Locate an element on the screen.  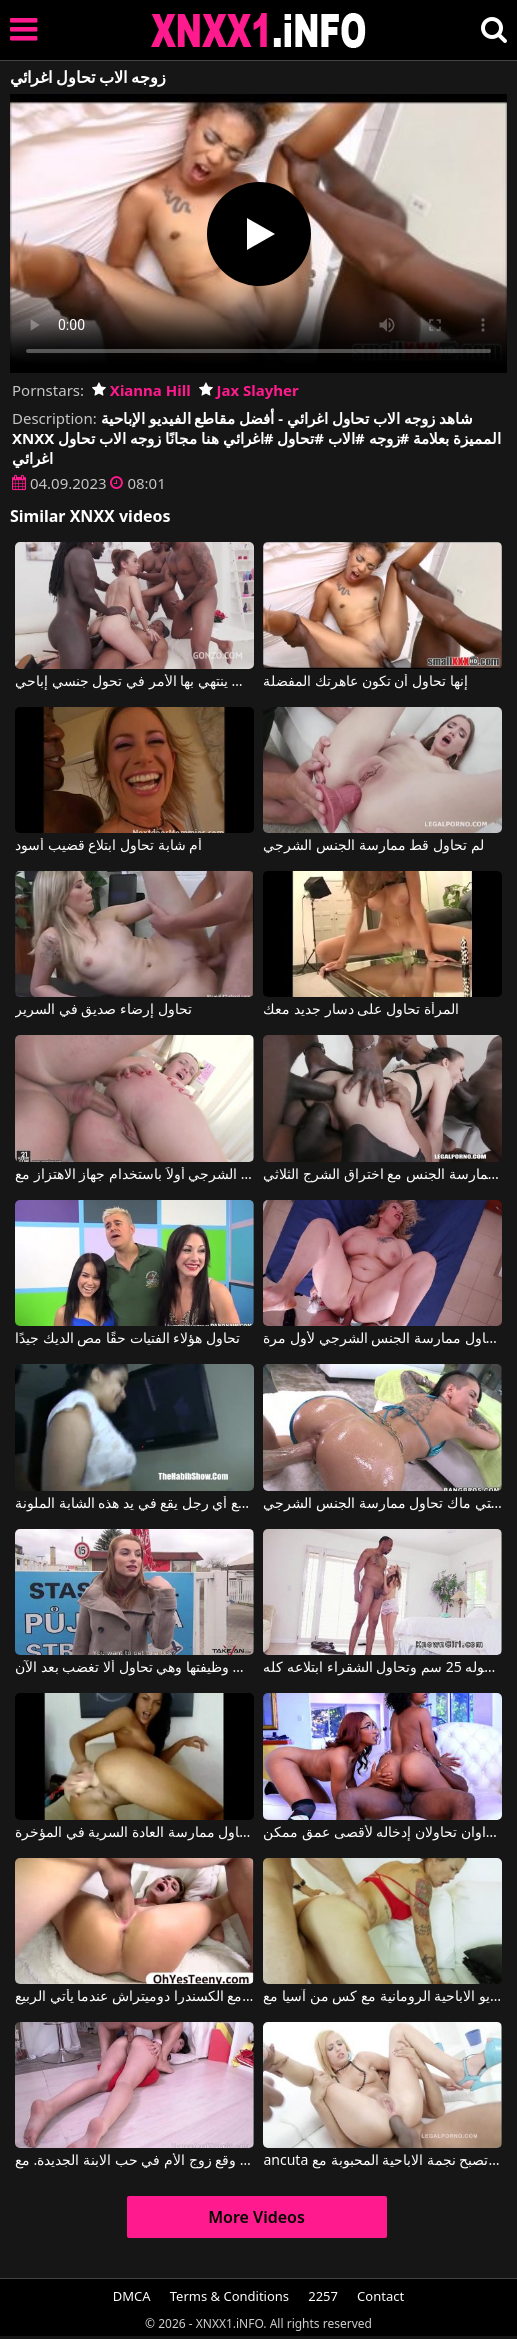
تحاول إرضاء صديق في السرير is located at coordinates (103, 1010).